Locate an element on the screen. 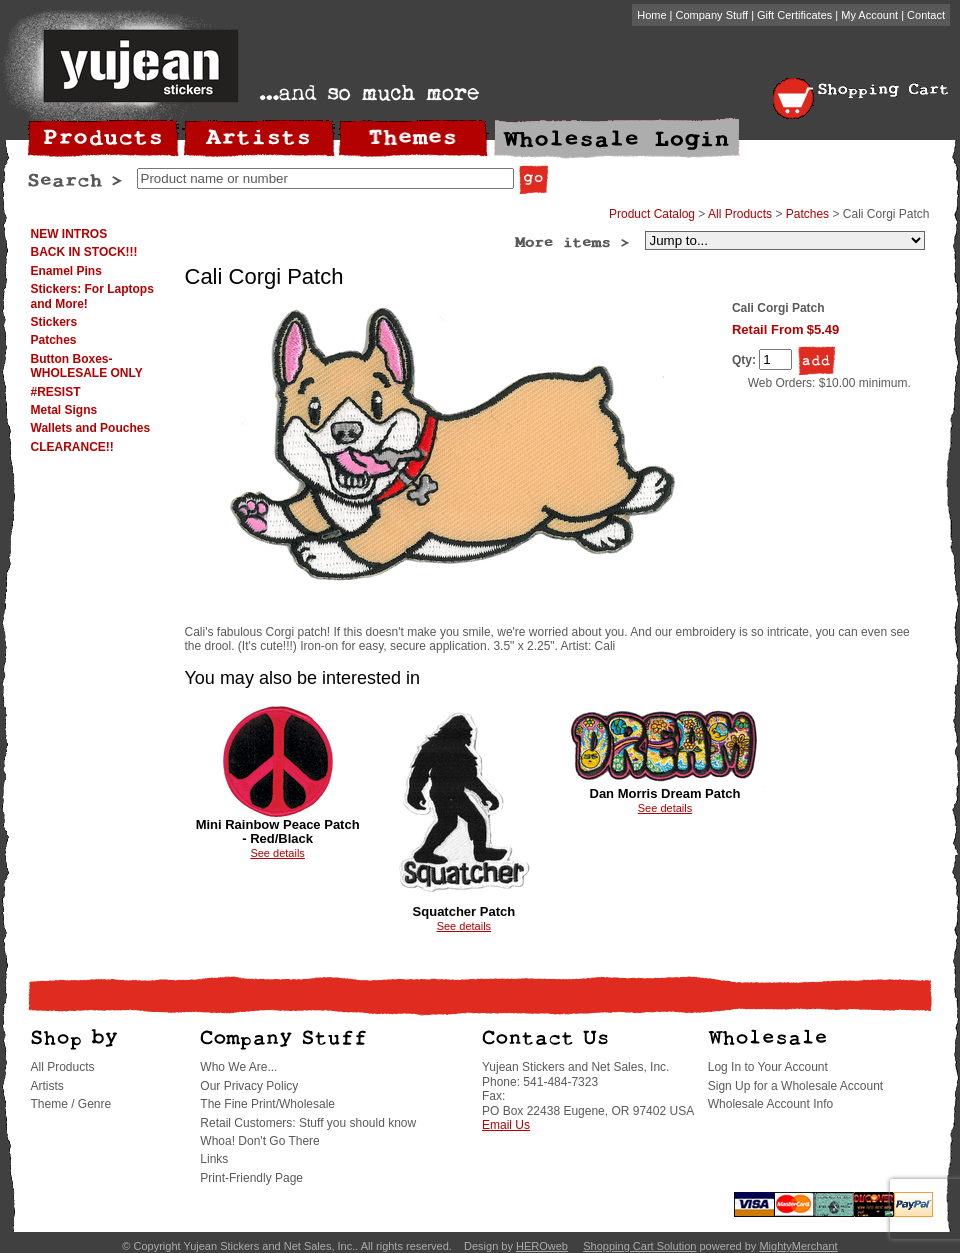 The height and width of the screenshot is (1253, 960). Artists is located at coordinates (47, 1086).